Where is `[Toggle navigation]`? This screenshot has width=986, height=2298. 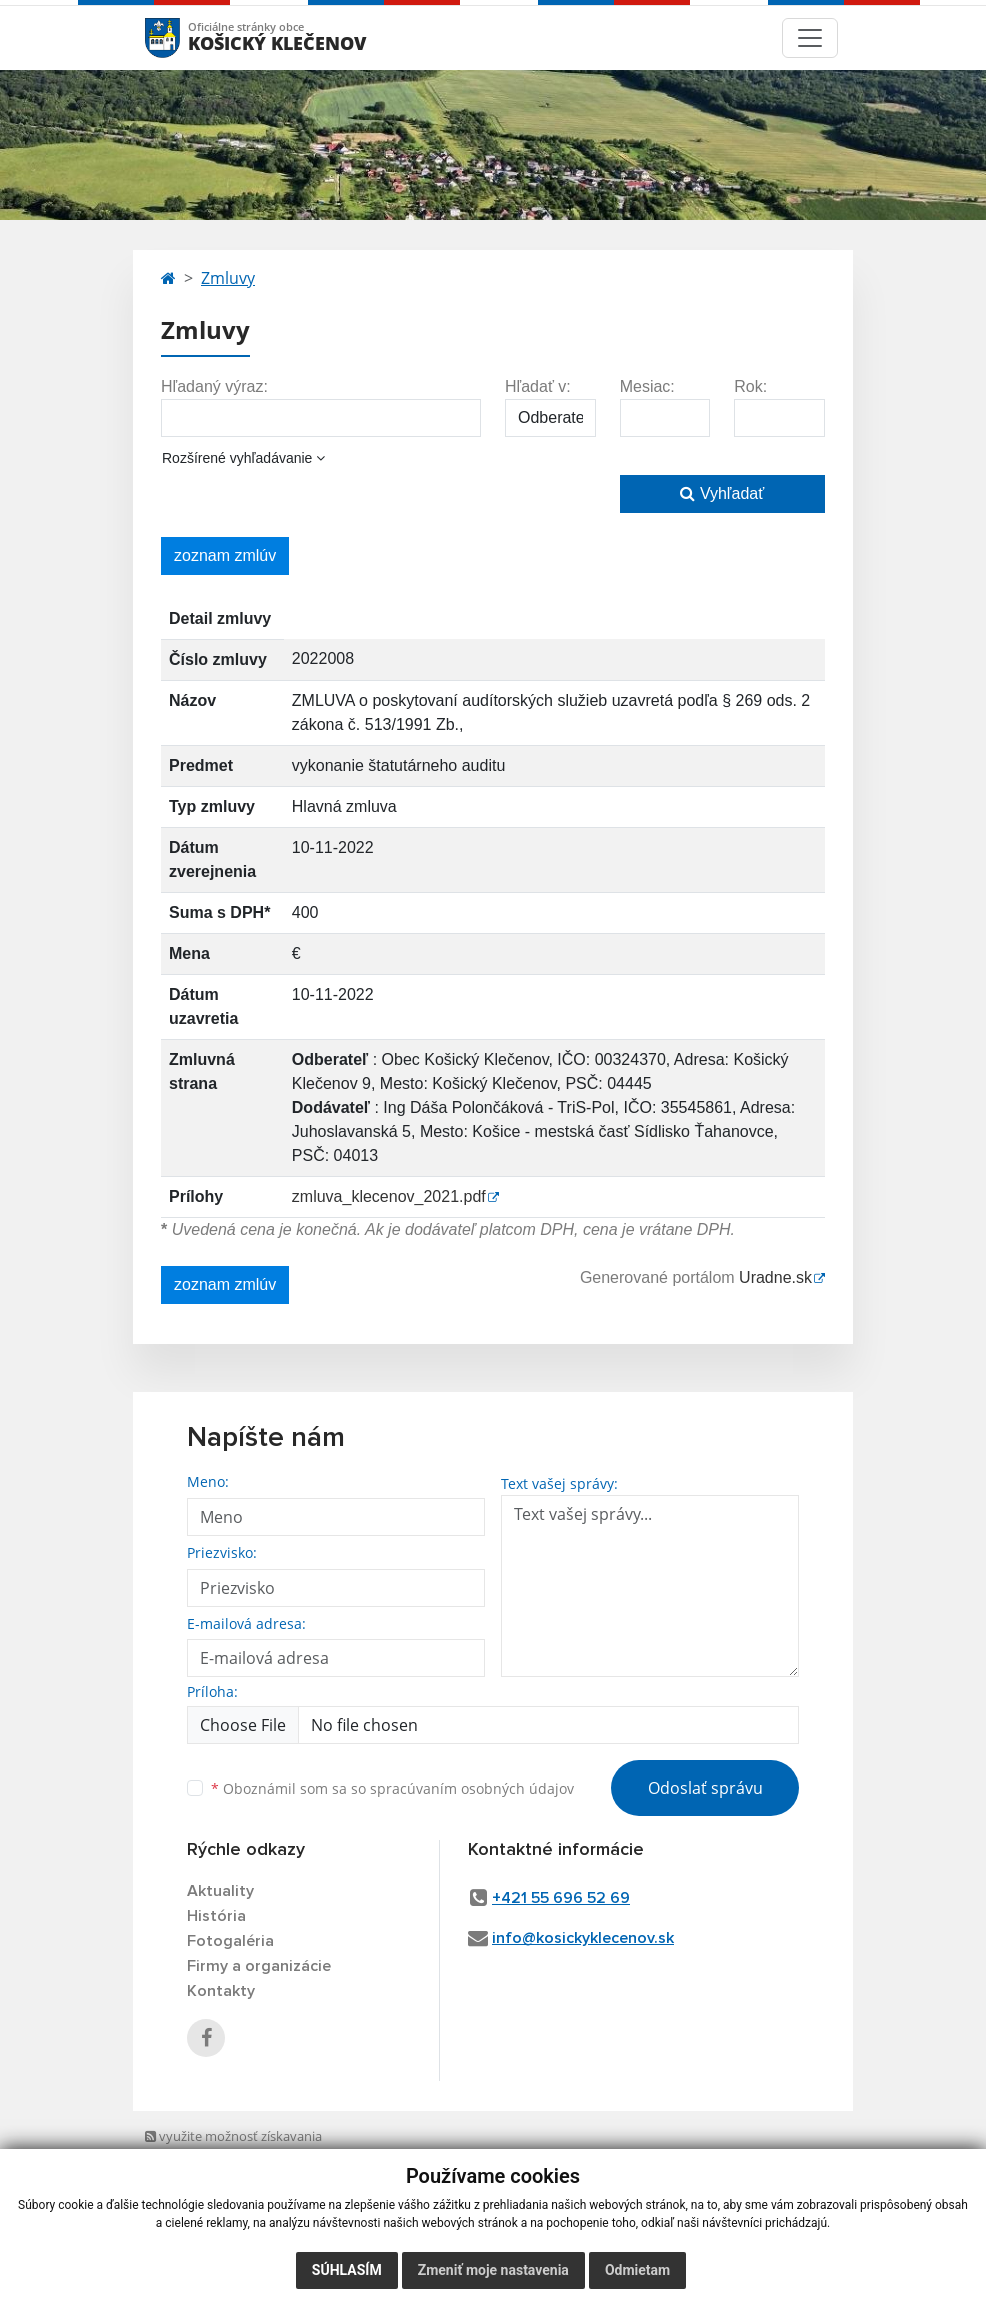
[Toggle navigation] is located at coordinates (810, 38).